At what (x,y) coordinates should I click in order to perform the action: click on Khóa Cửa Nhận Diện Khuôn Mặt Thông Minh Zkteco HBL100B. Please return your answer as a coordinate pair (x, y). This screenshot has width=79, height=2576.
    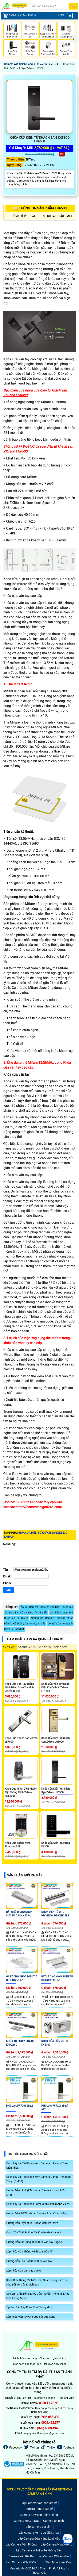
    Looking at the image, I should click on (21, 1792).